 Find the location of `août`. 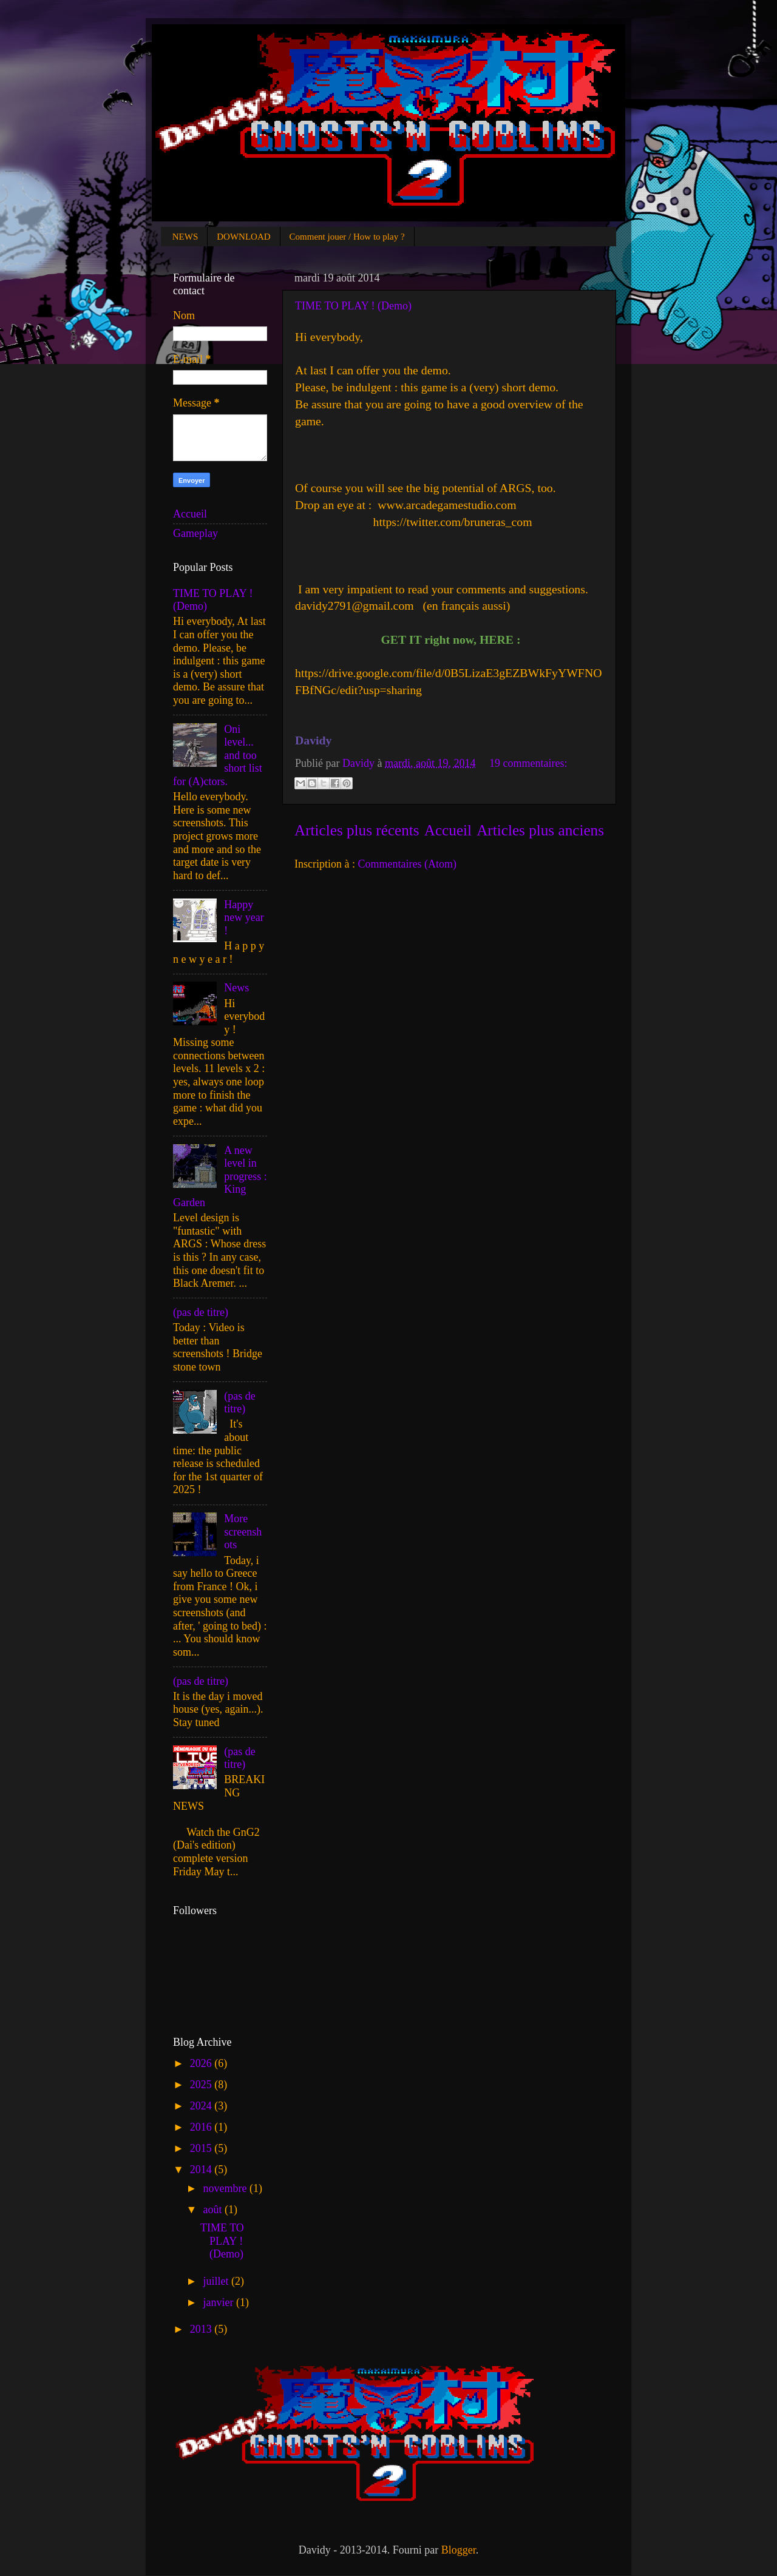

août is located at coordinates (214, 2209).